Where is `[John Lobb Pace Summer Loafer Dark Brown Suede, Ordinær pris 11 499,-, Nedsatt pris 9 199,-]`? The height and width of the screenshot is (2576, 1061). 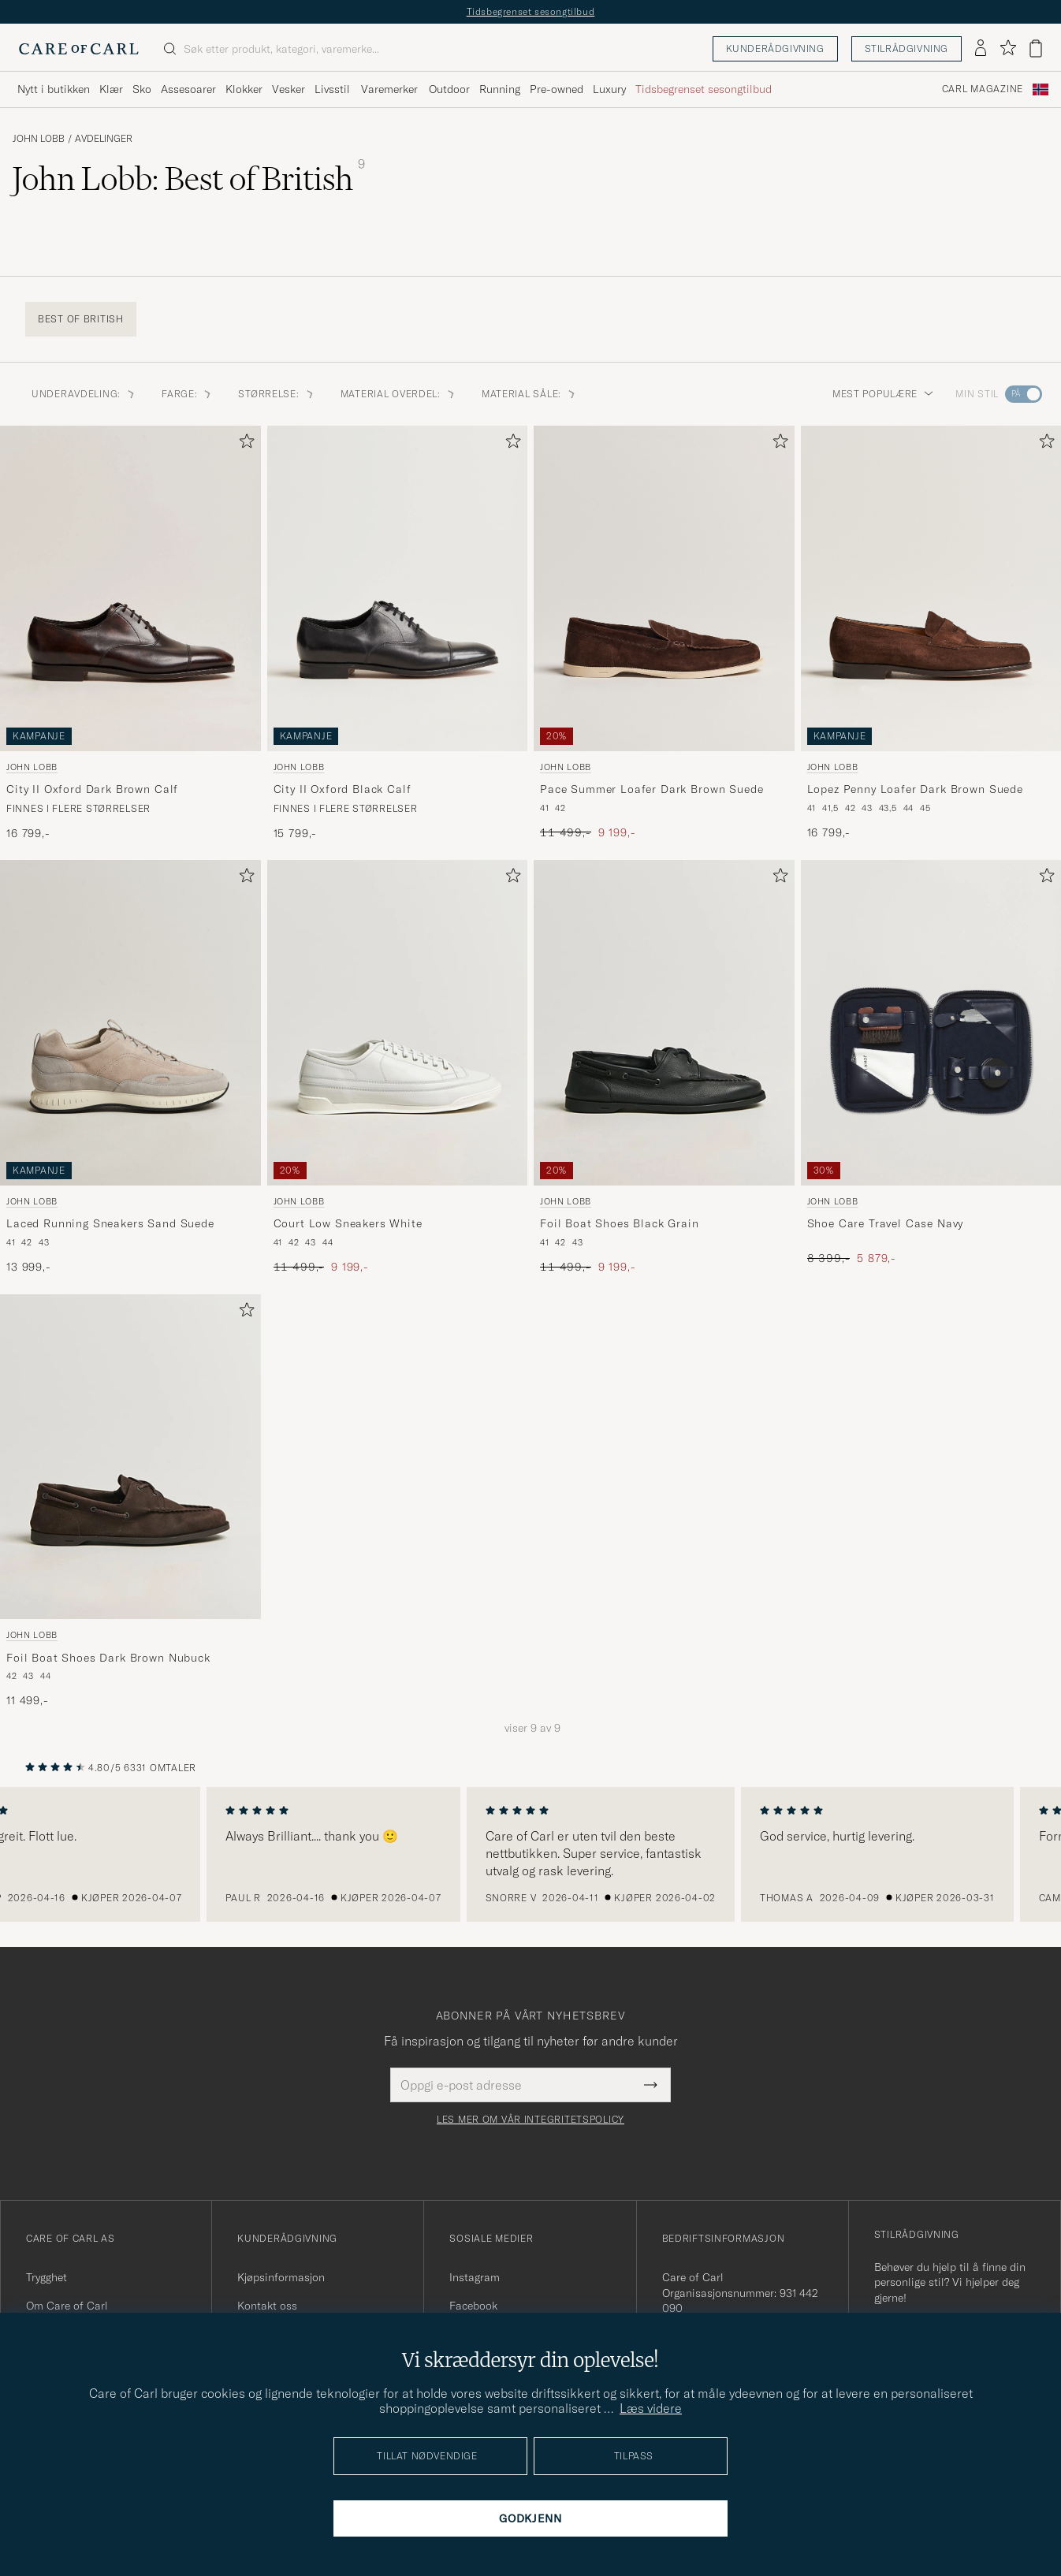
[John Lobb Pace Summer Loafer Dark Brown Suede, Ordinær pris 11 499,-, Nedsatt pris 9 199,-] is located at coordinates (664, 633).